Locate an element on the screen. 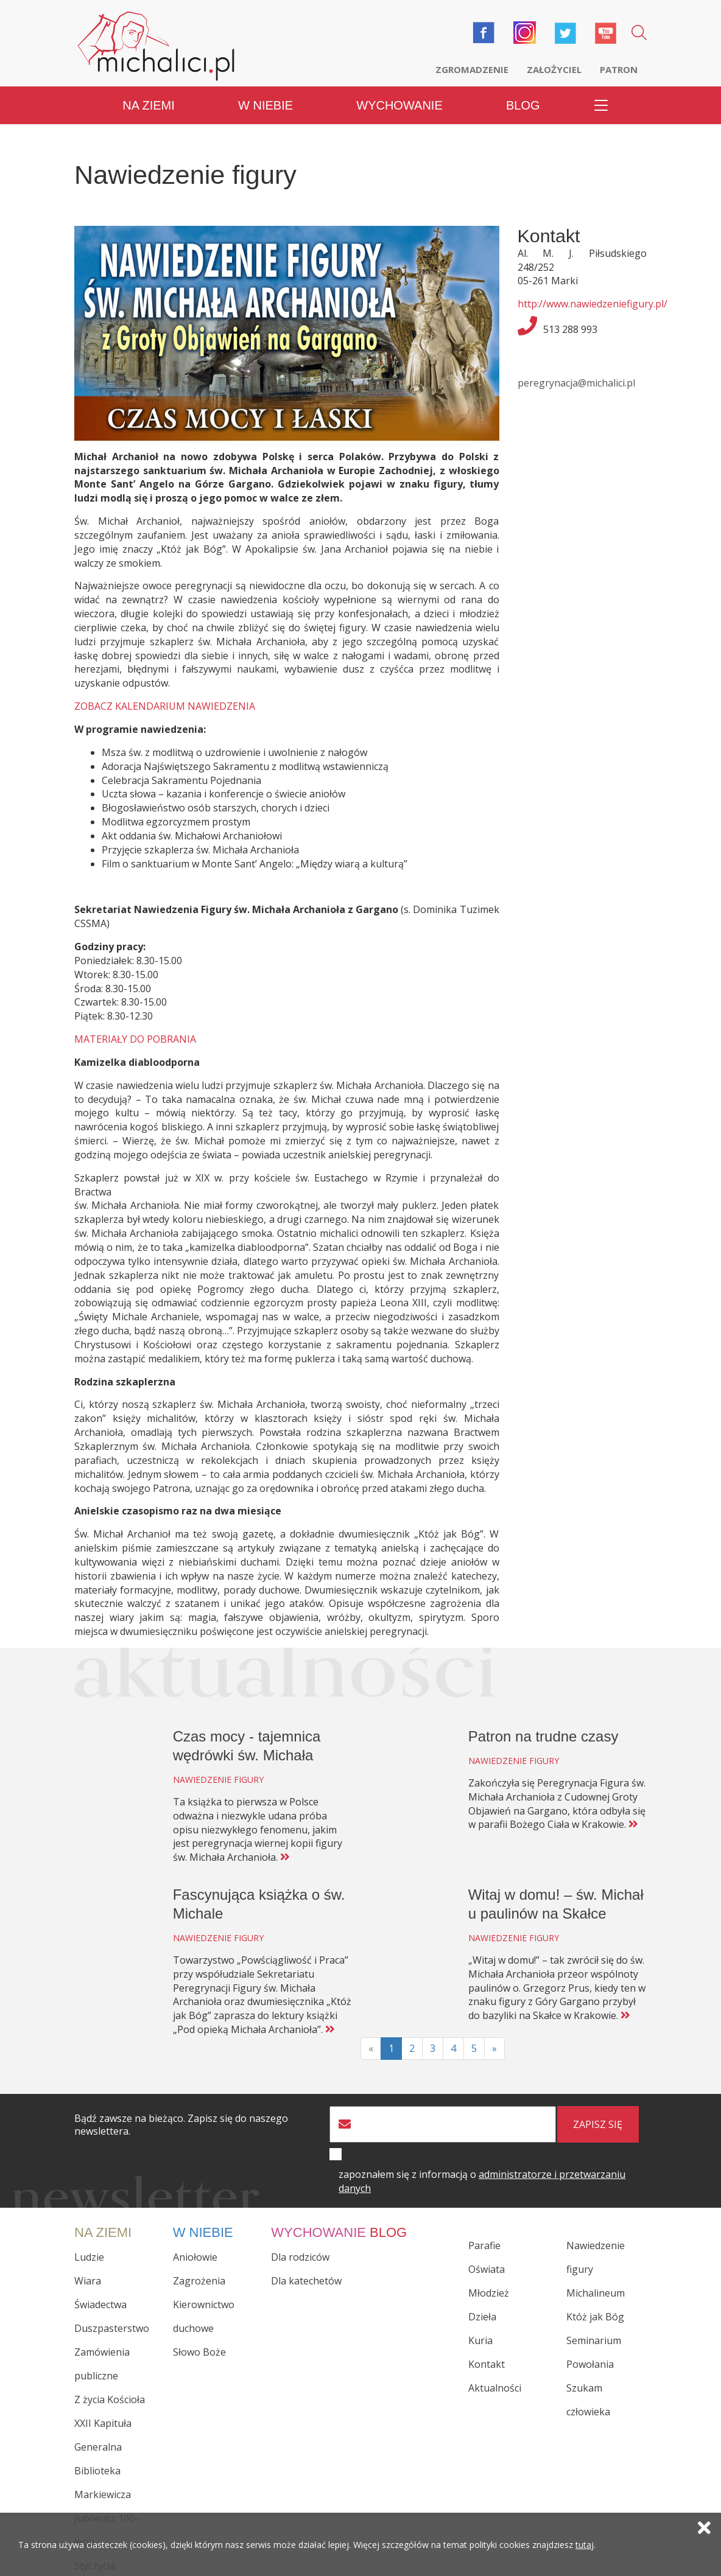  Założyciel is located at coordinates (554, 69).